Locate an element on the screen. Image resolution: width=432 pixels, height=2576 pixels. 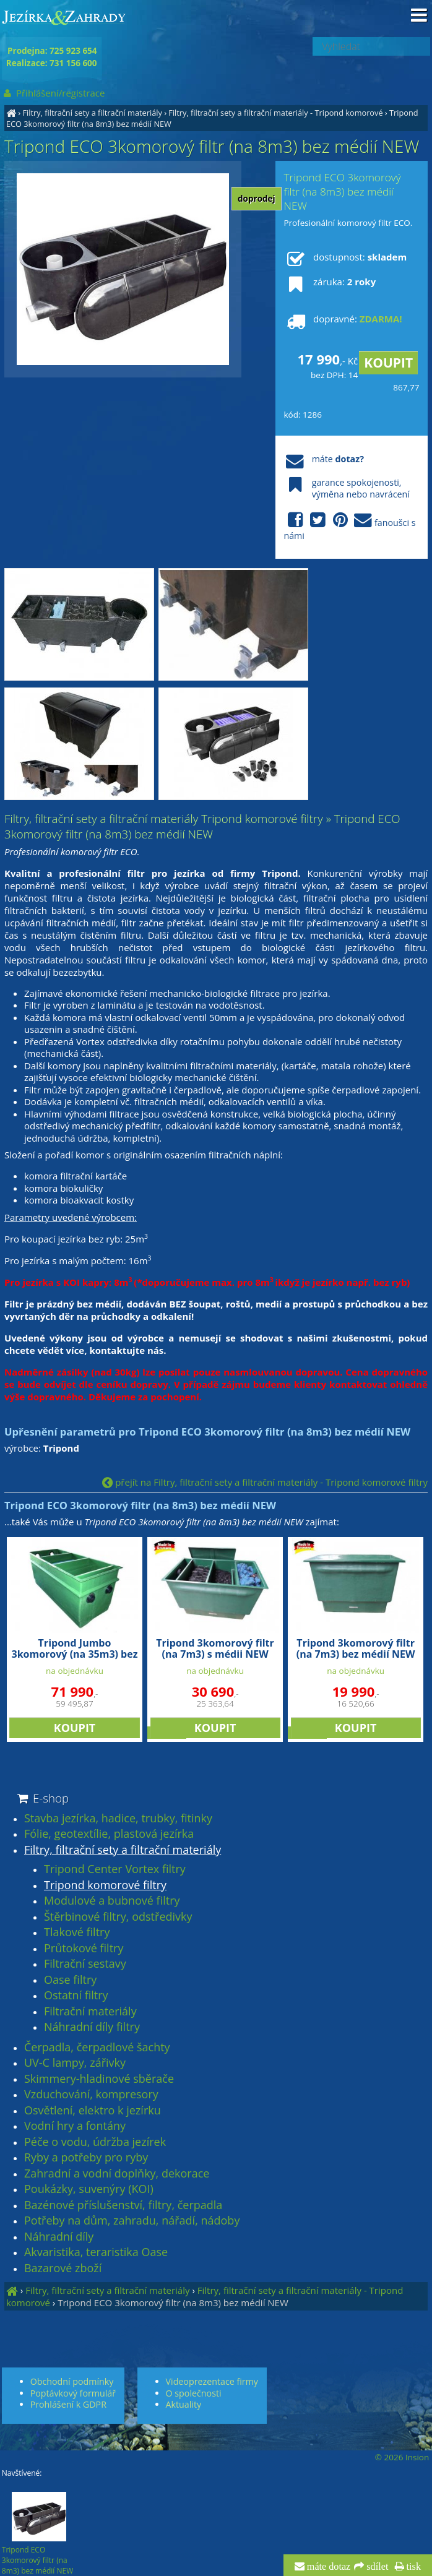
Náhradní díly is located at coordinates (58, 2237).